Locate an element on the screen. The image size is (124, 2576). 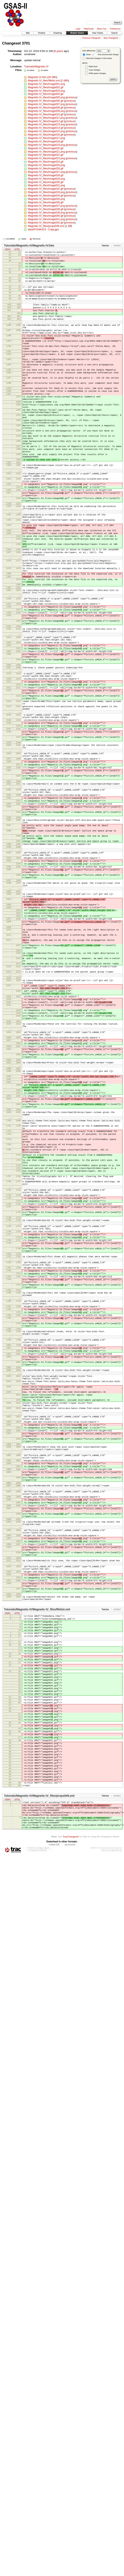
Magnetic-IV_files/image029.png is located at coordinates (46, 178).